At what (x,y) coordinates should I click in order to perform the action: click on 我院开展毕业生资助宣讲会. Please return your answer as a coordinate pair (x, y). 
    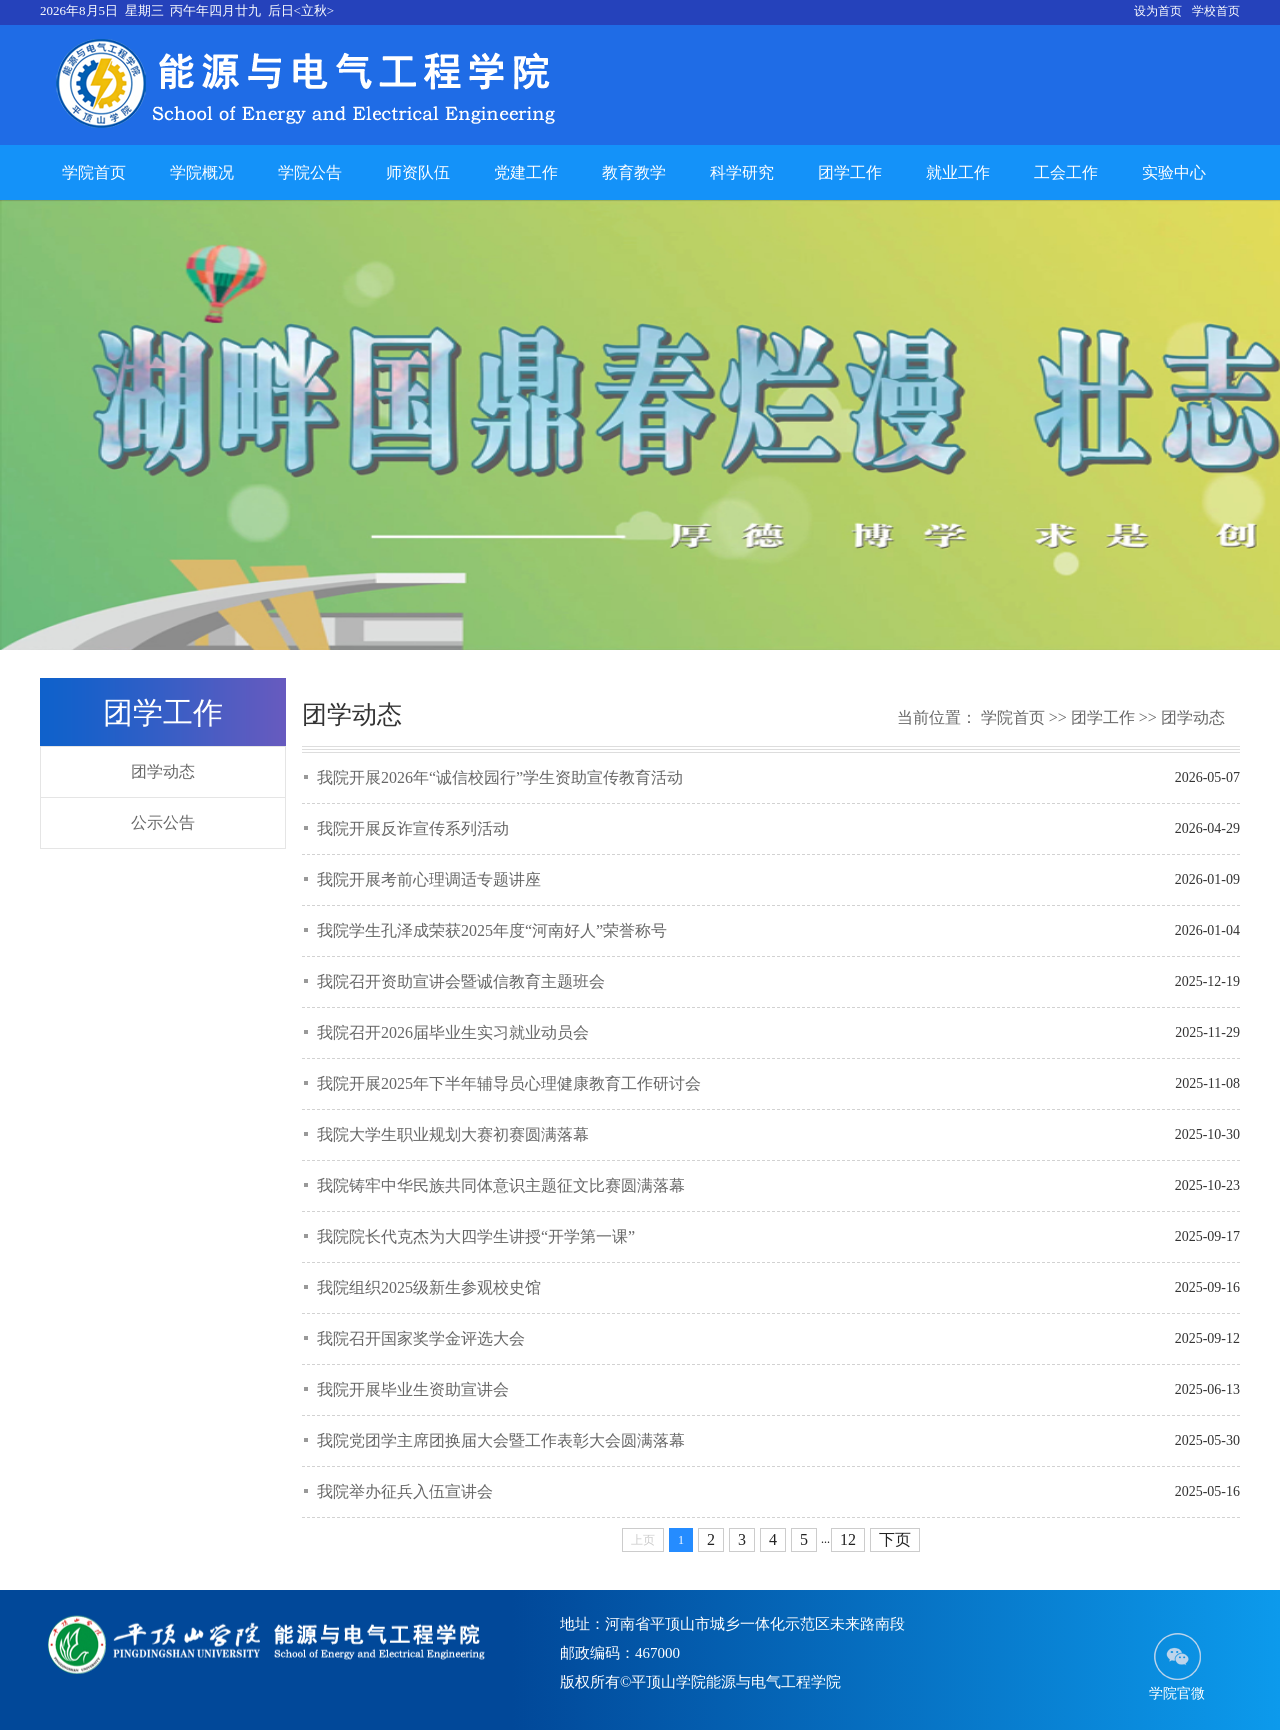
    Looking at the image, I should click on (413, 1389).